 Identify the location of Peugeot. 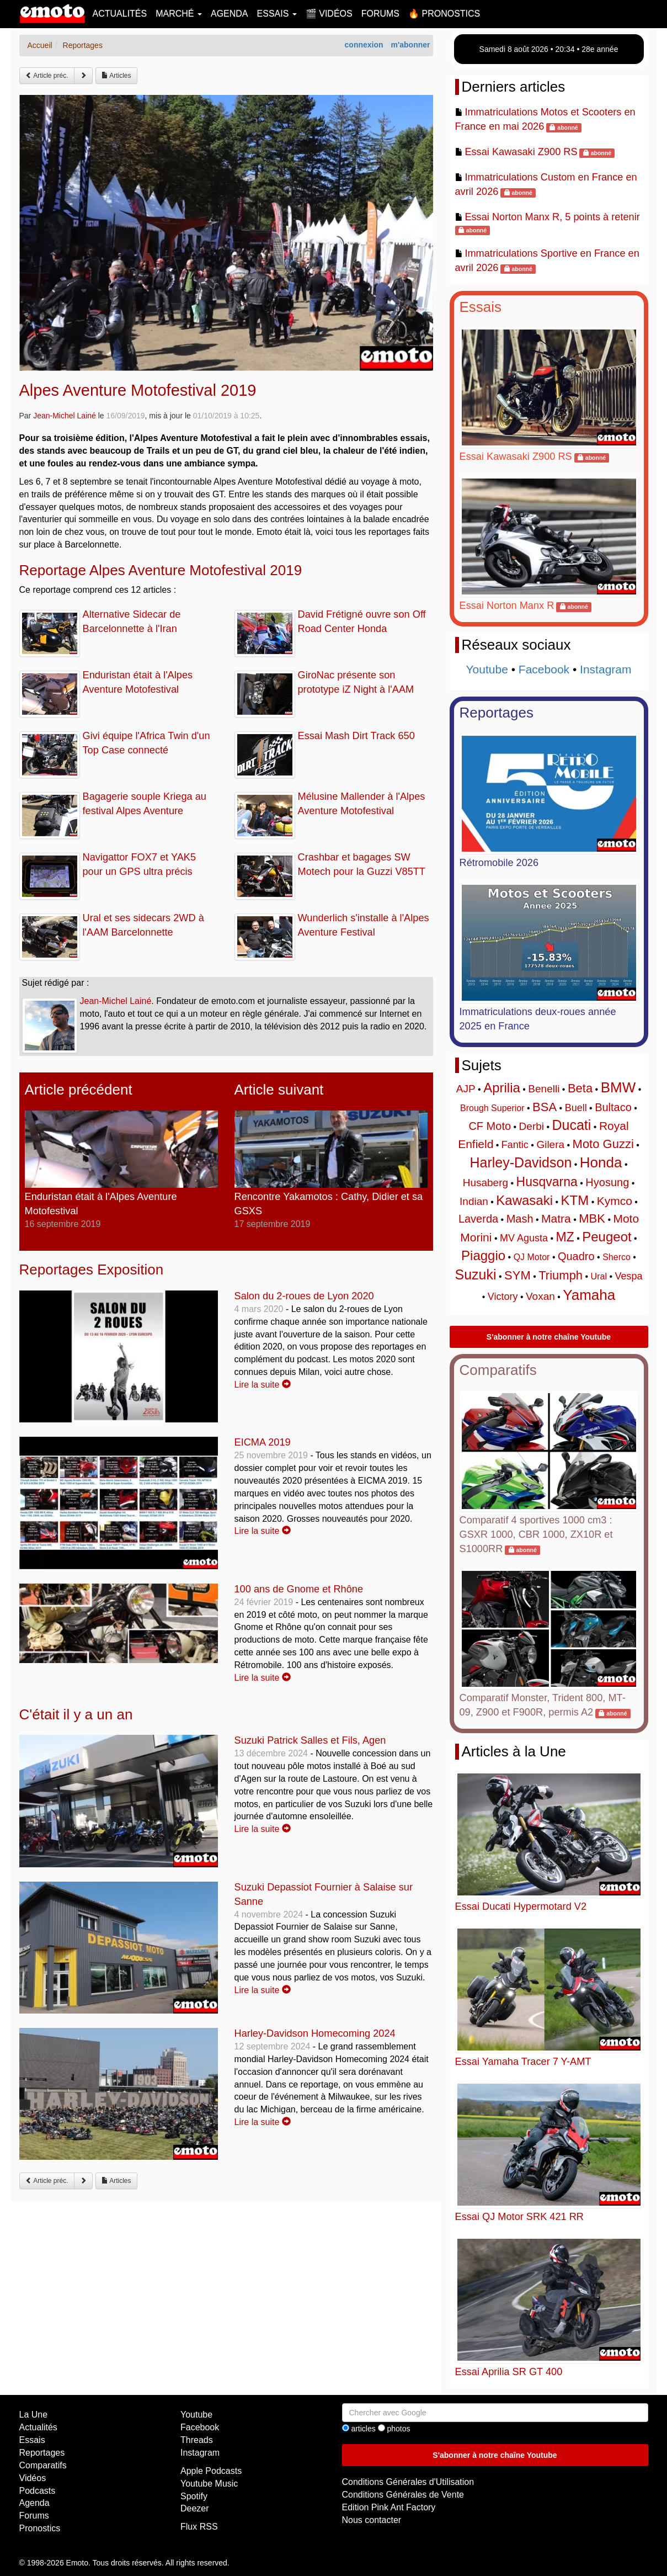
(606, 1236).